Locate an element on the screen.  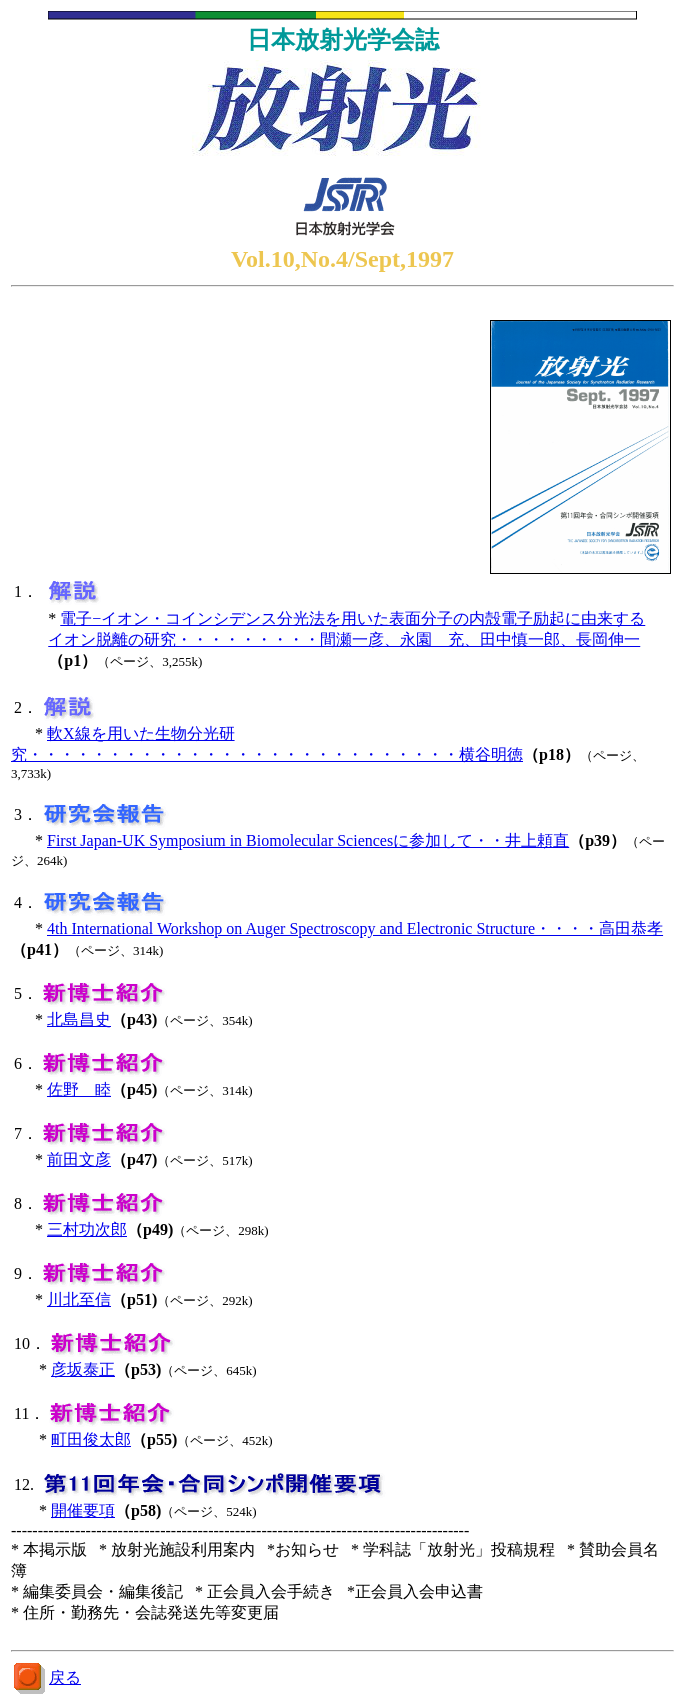
北島昌史 is located at coordinates (79, 1019).